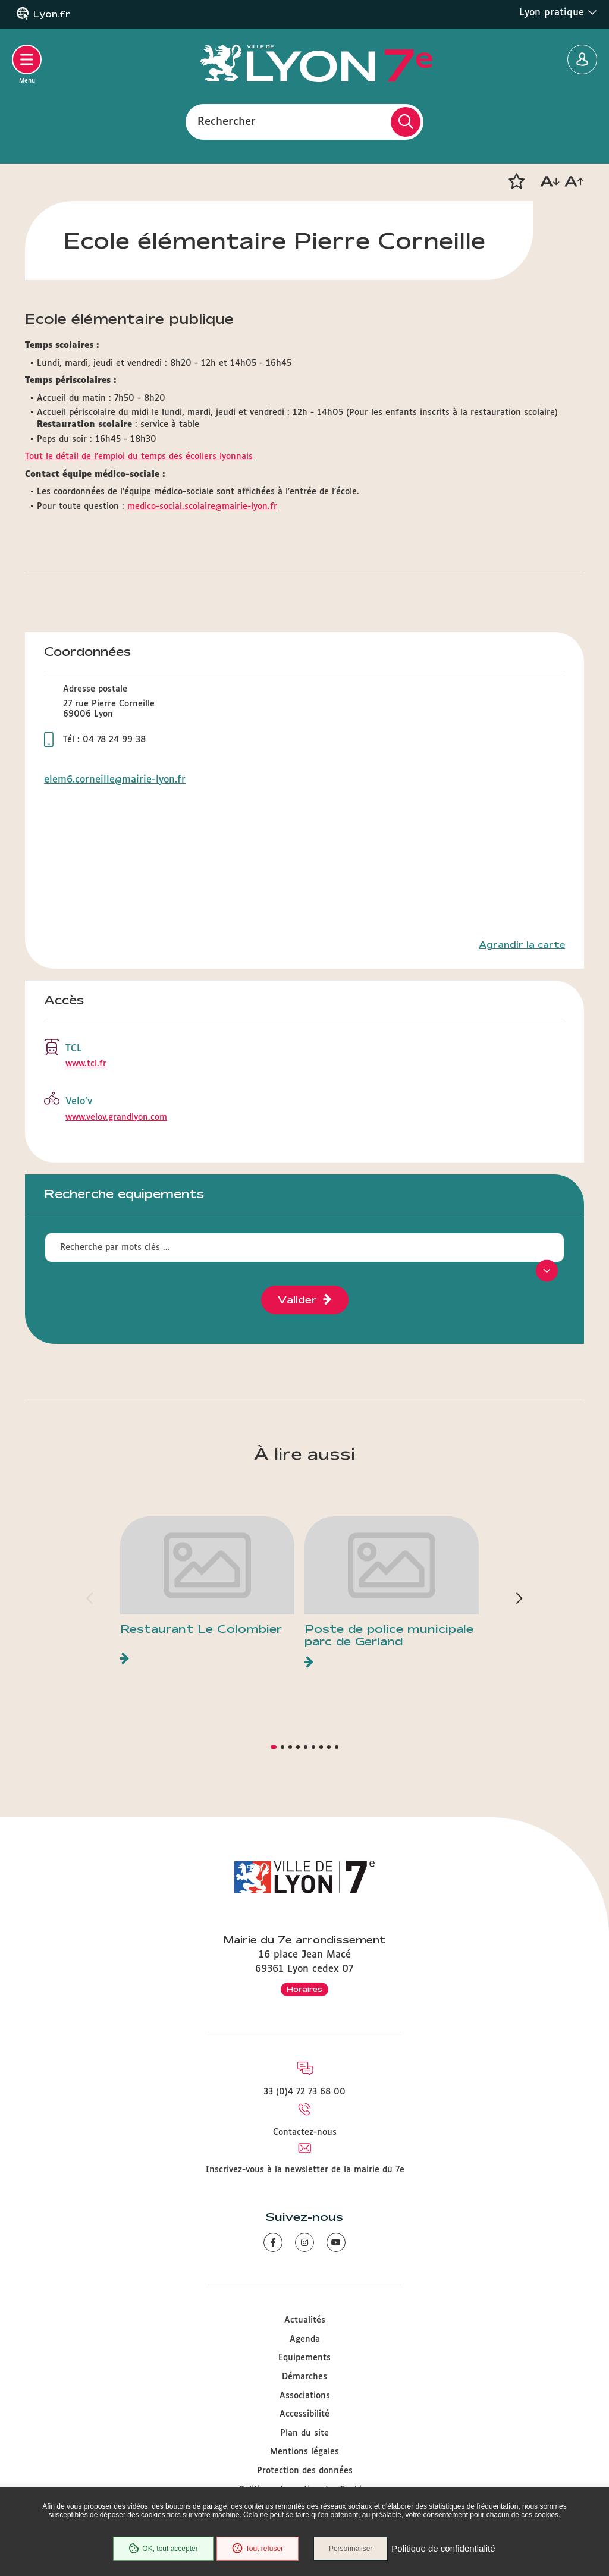 The image size is (609, 2576). Describe the element at coordinates (85, 1064) in the screenshot. I see `www.tcl.fr` at that location.